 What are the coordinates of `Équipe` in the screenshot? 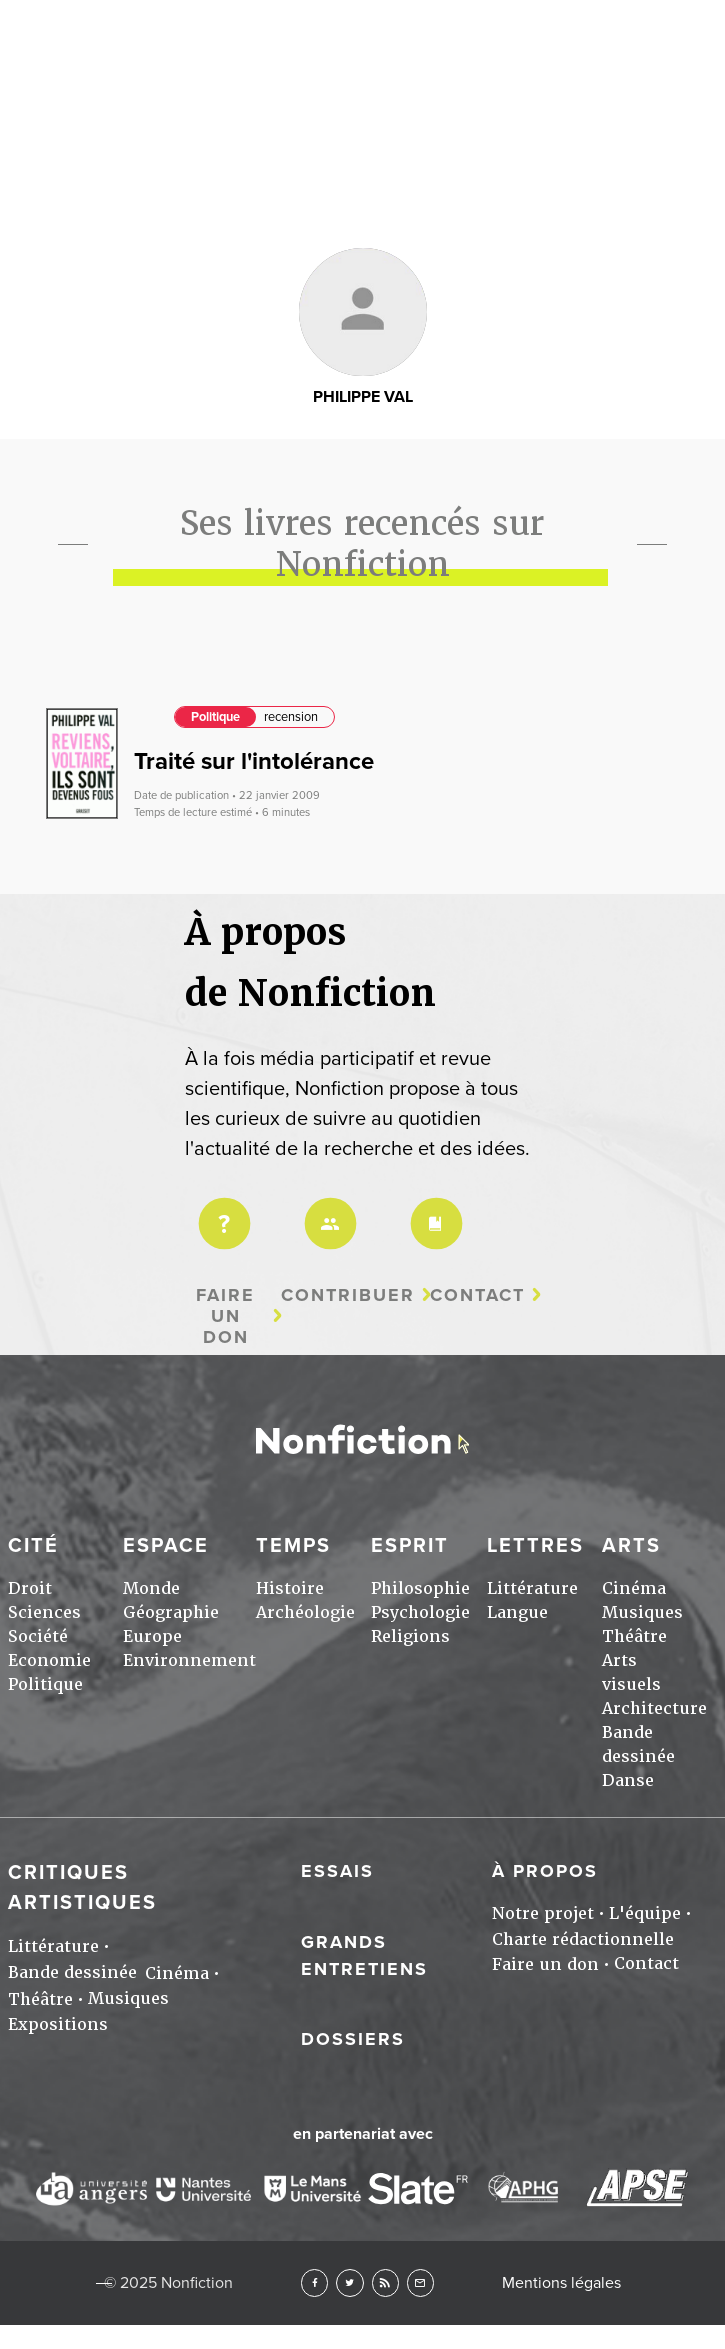 It's located at (327, 1210).